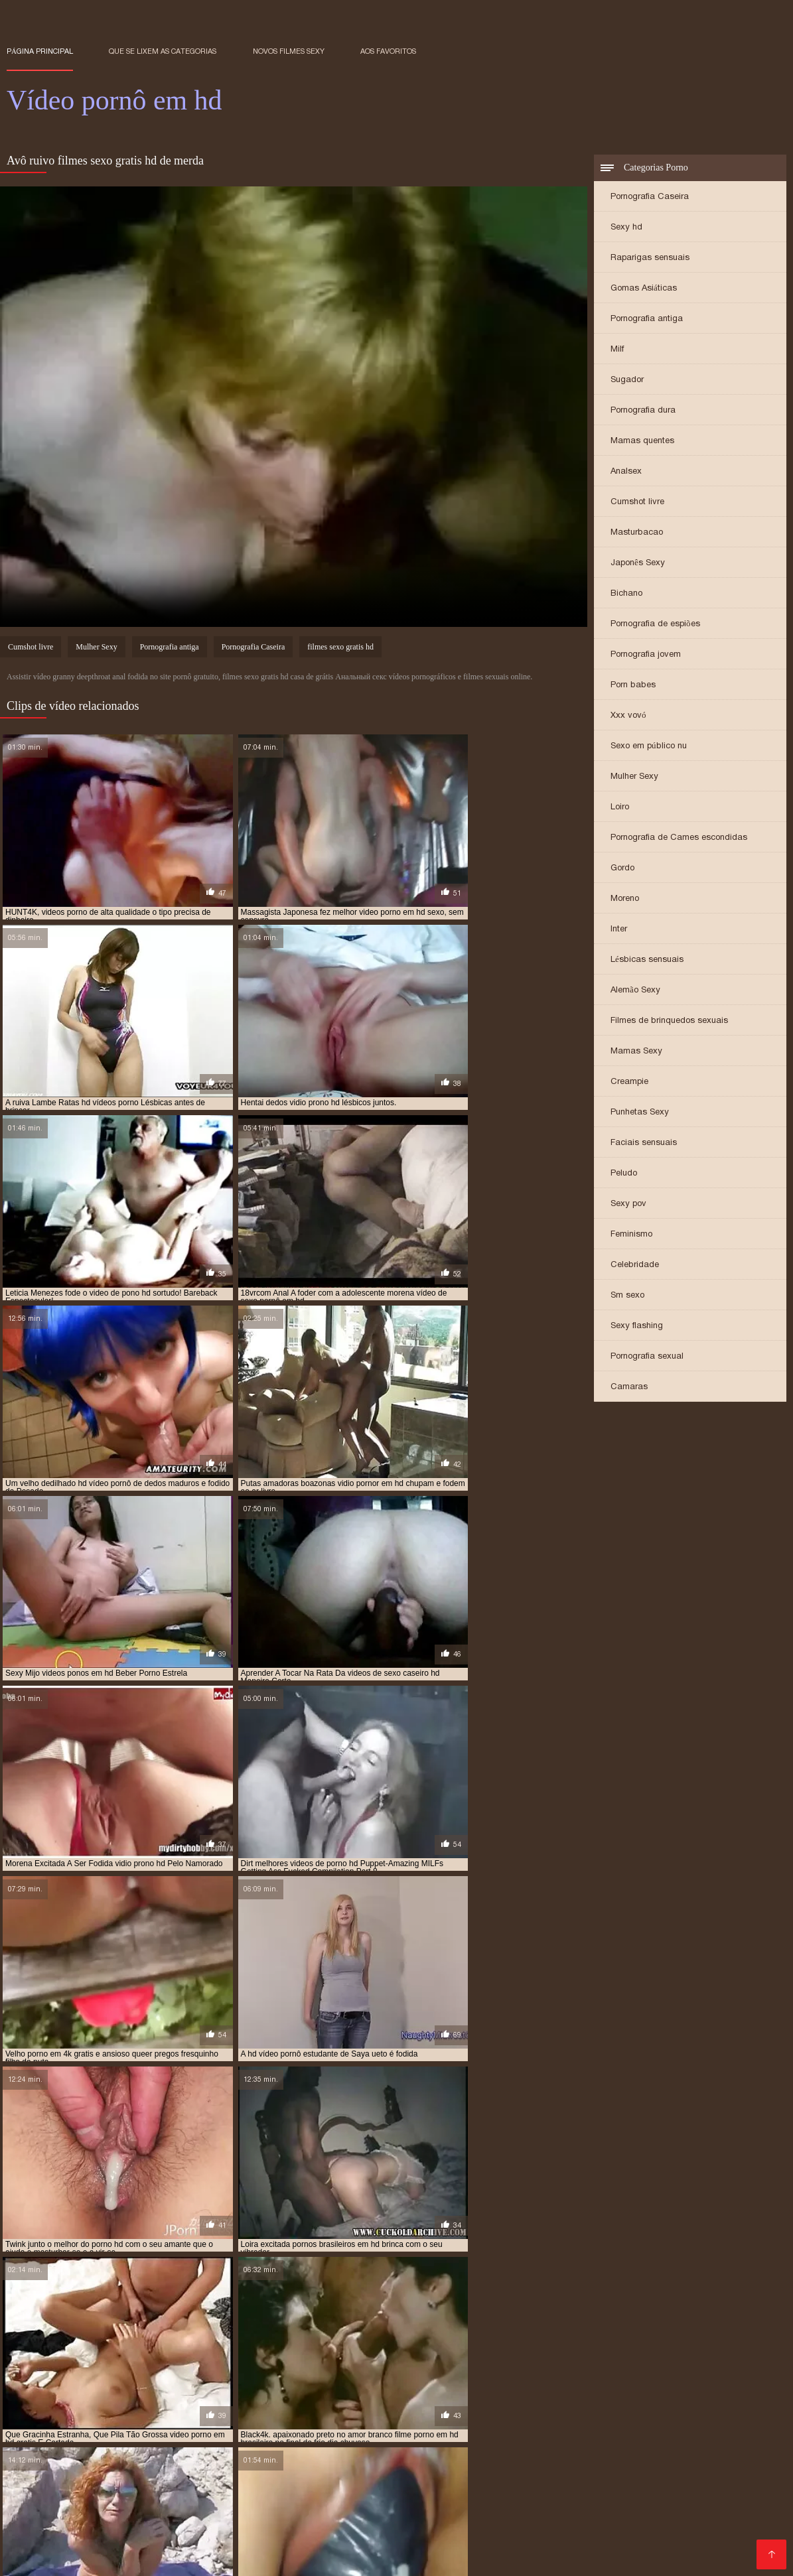  Describe the element at coordinates (554, 2420) in the screenshot. I see `porno hd melhores` at that location.